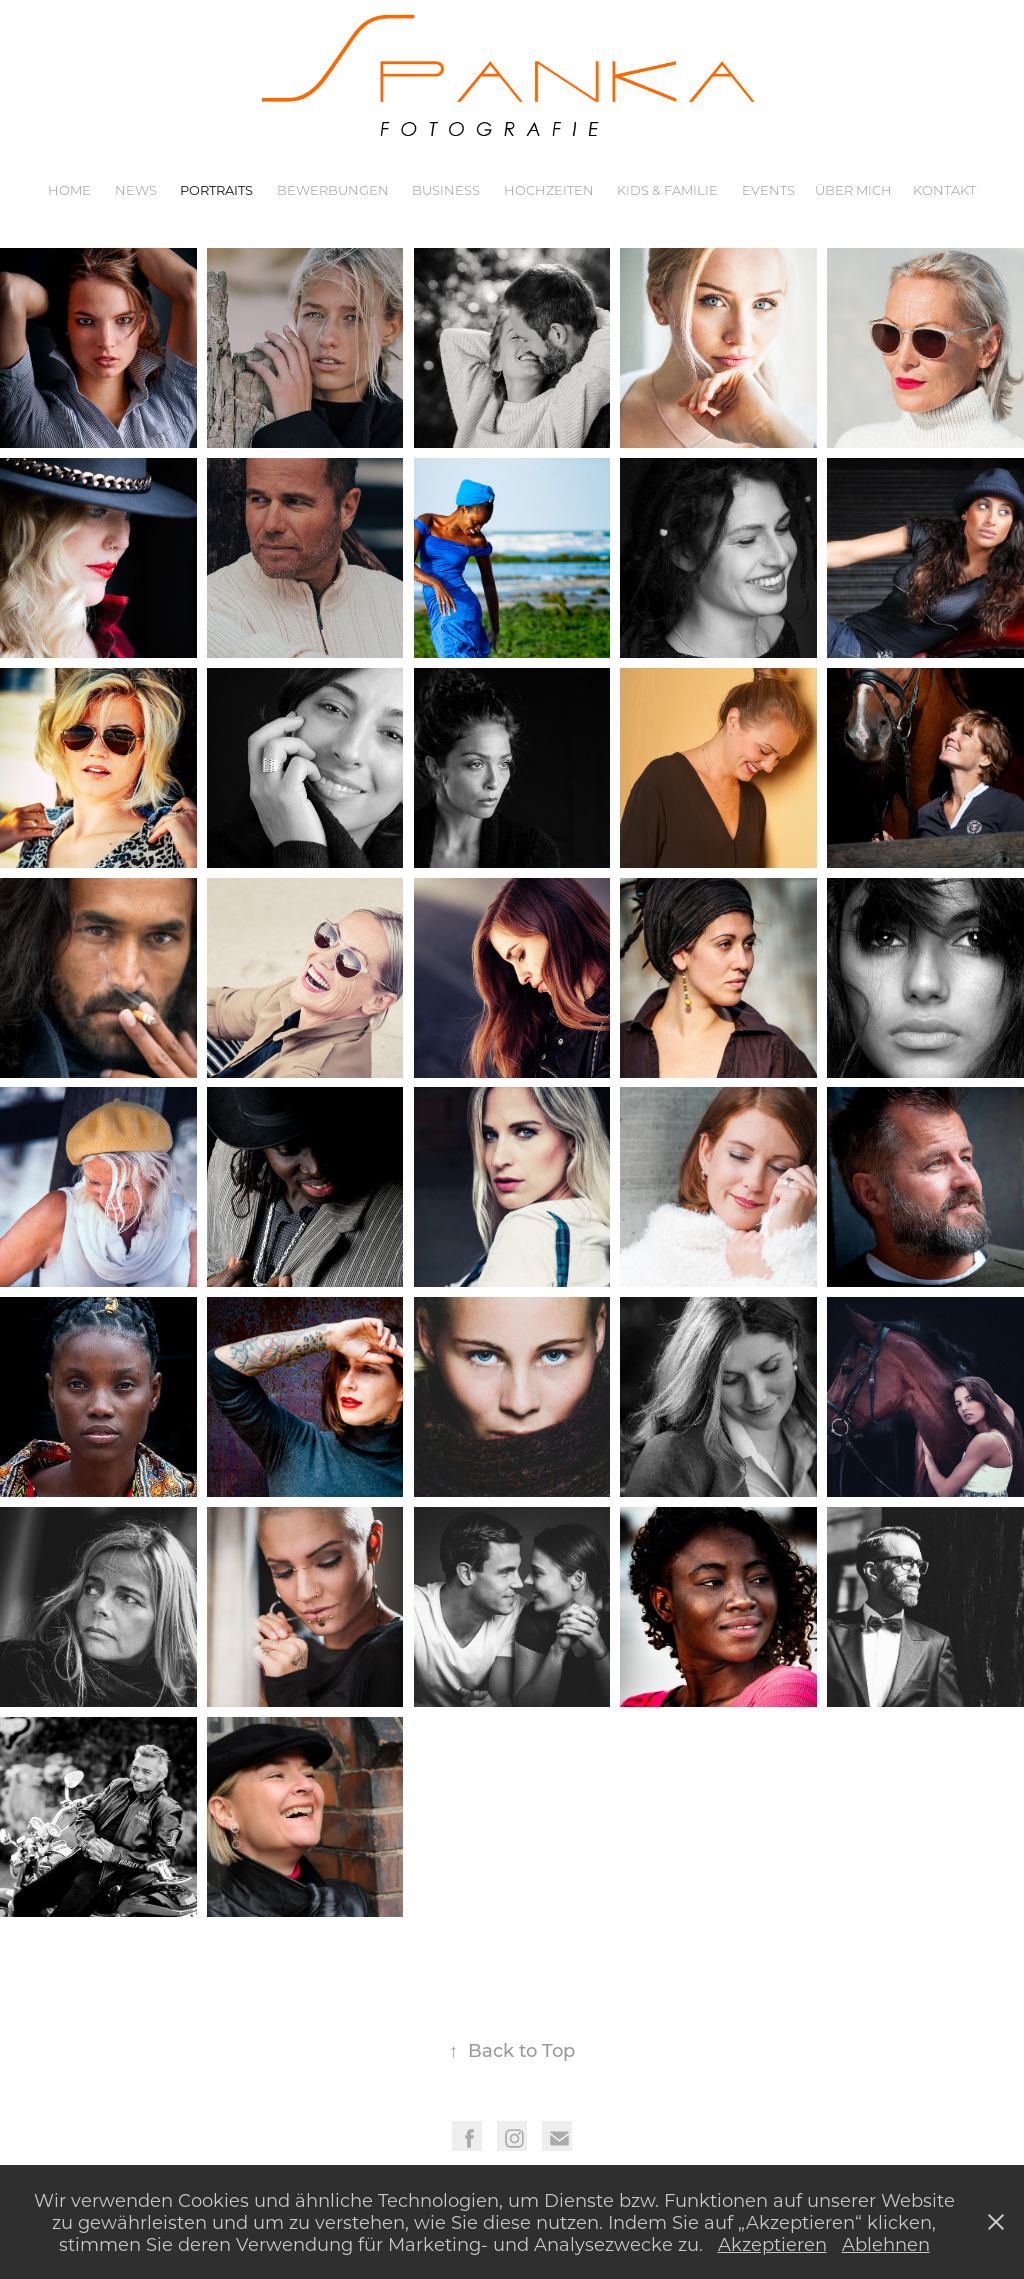 The height and width of the screenshot is (2279, 1024). I want to click on Business, so click(446, 190).